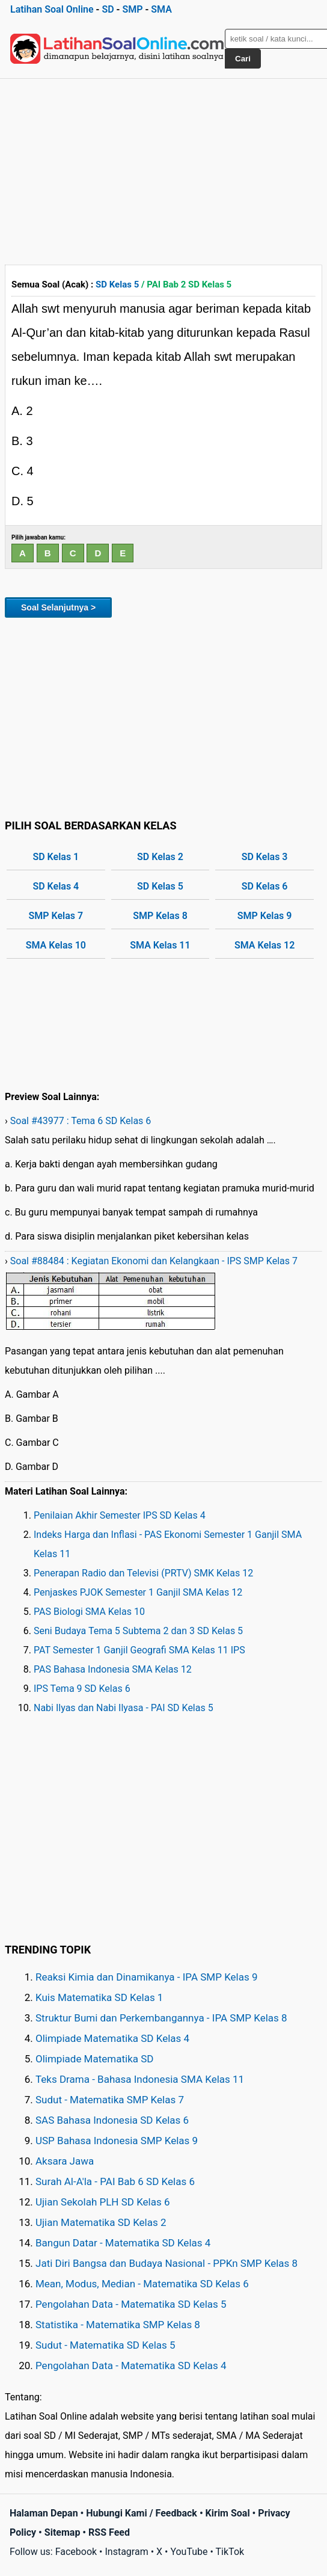  I want to click on Struktur Bumi dan Perkembangannya - IPA SMP Kelas 8, so click(161, 2018).